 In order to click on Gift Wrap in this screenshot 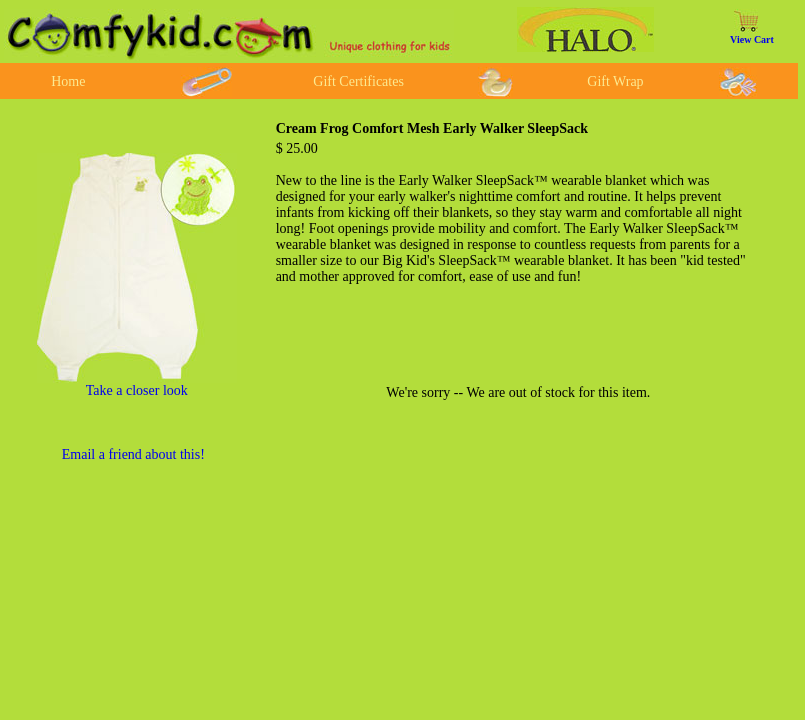, I will do `click(615, 81)`.